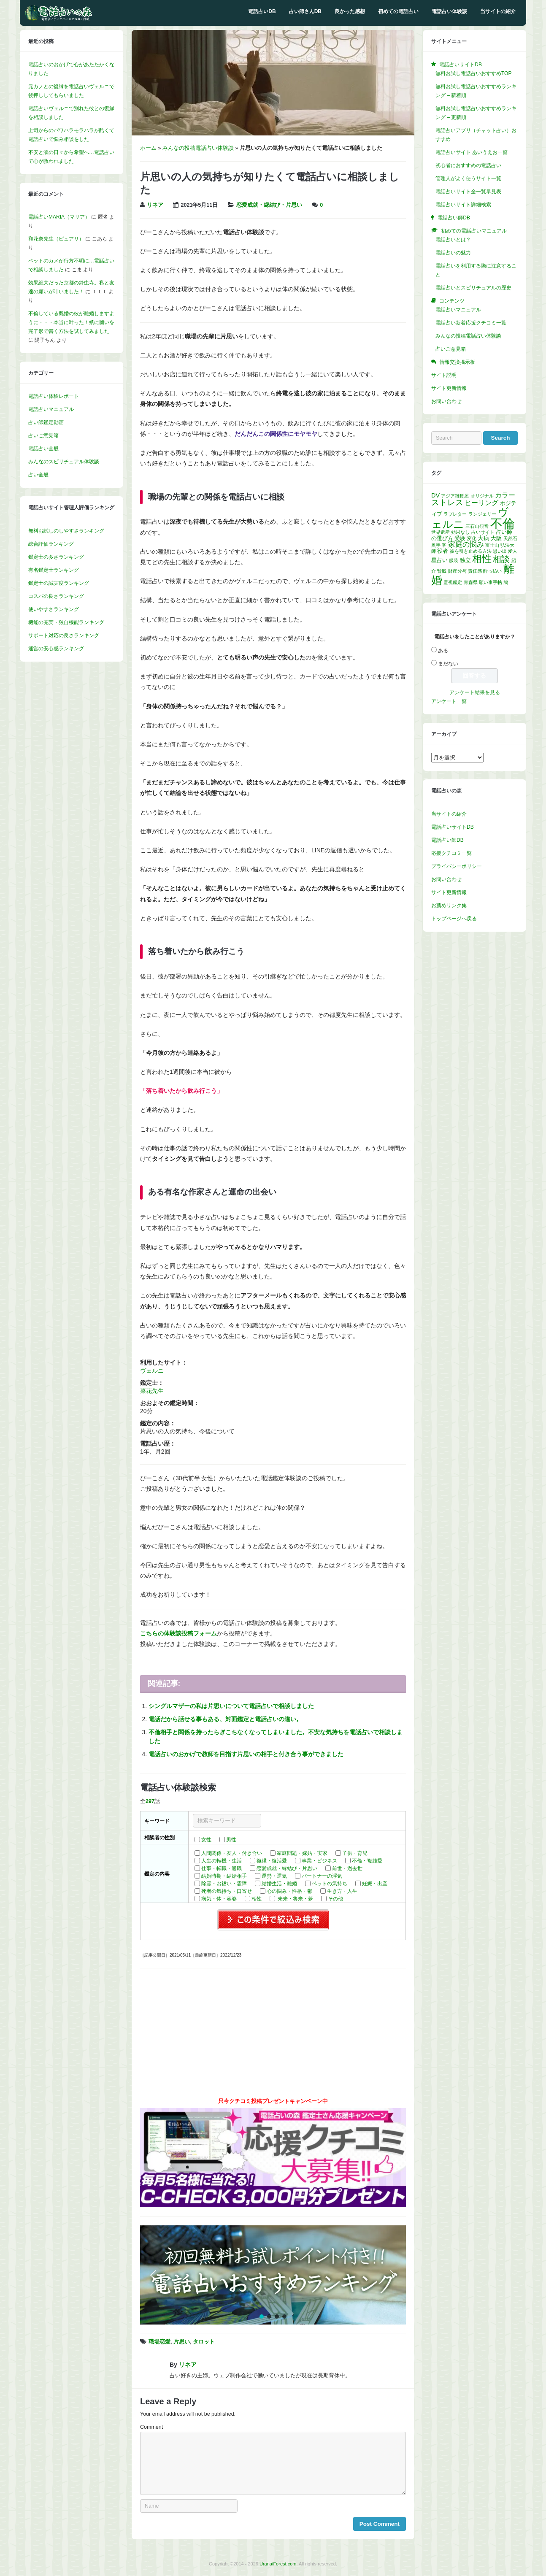 This screenshot has height=2576, width=546. Describe the element at coordinates (471, 538) in the screenshot. I see `変化 [変化 (1個の項目)]` at that location.